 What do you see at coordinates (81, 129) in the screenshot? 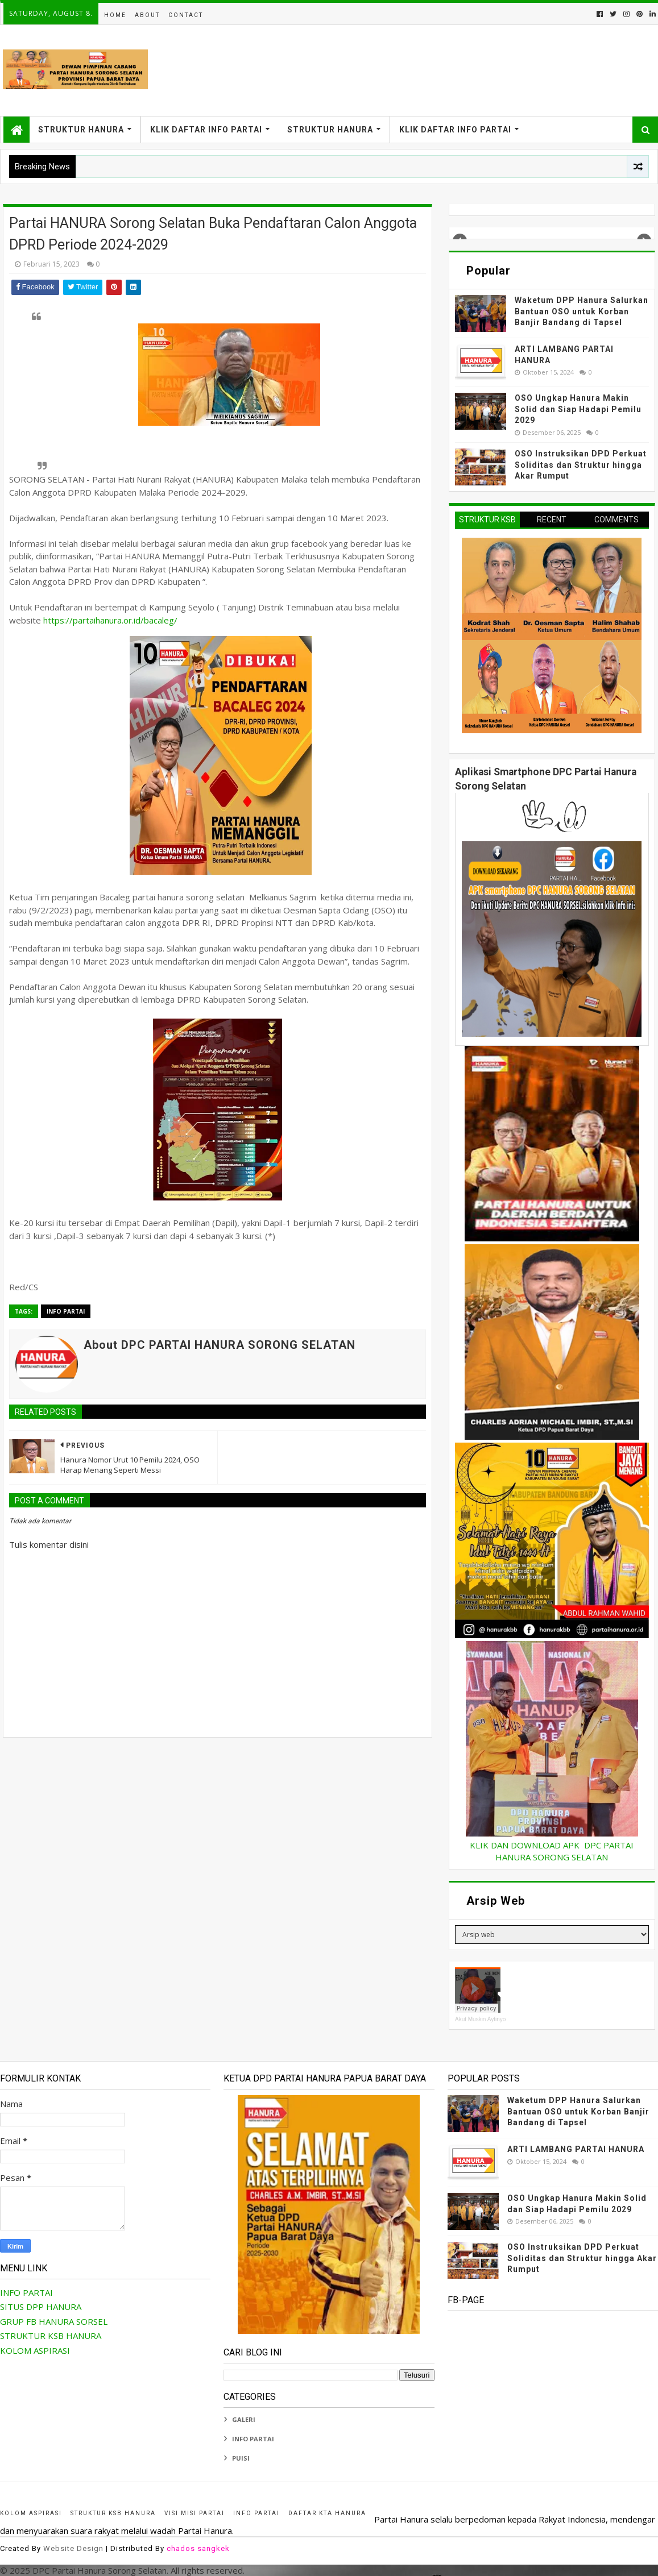
I see `STRUKTUR HANURA` at bounding box center [81, 129].